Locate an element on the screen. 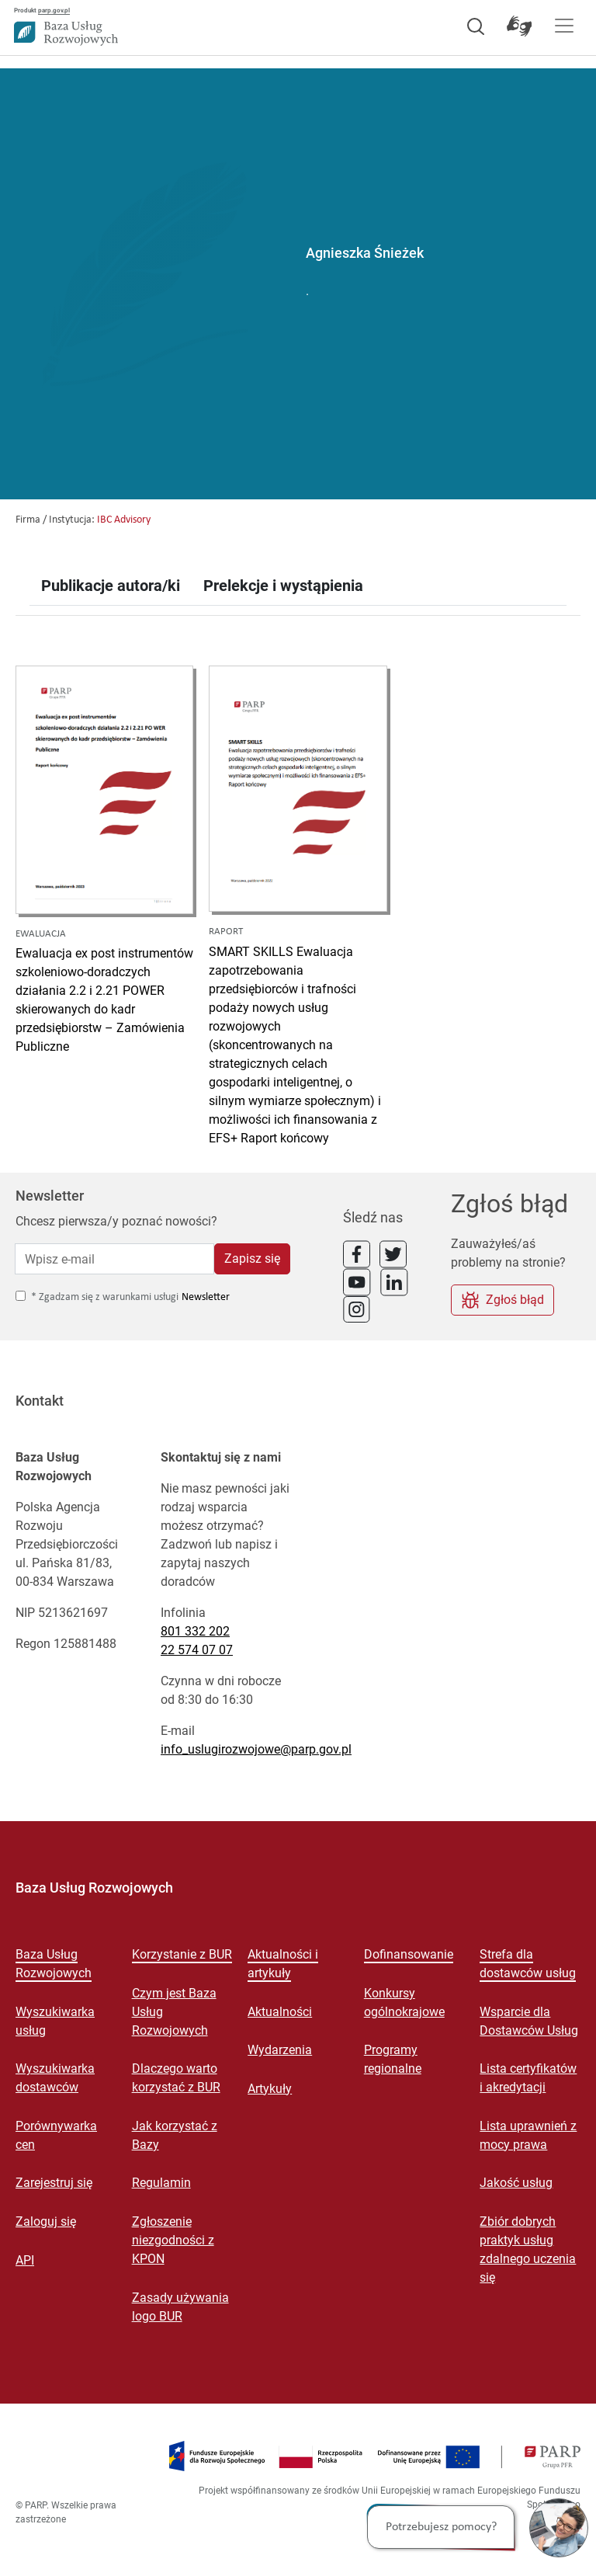  Wydarzenia is located at coordinates (280, 2049).